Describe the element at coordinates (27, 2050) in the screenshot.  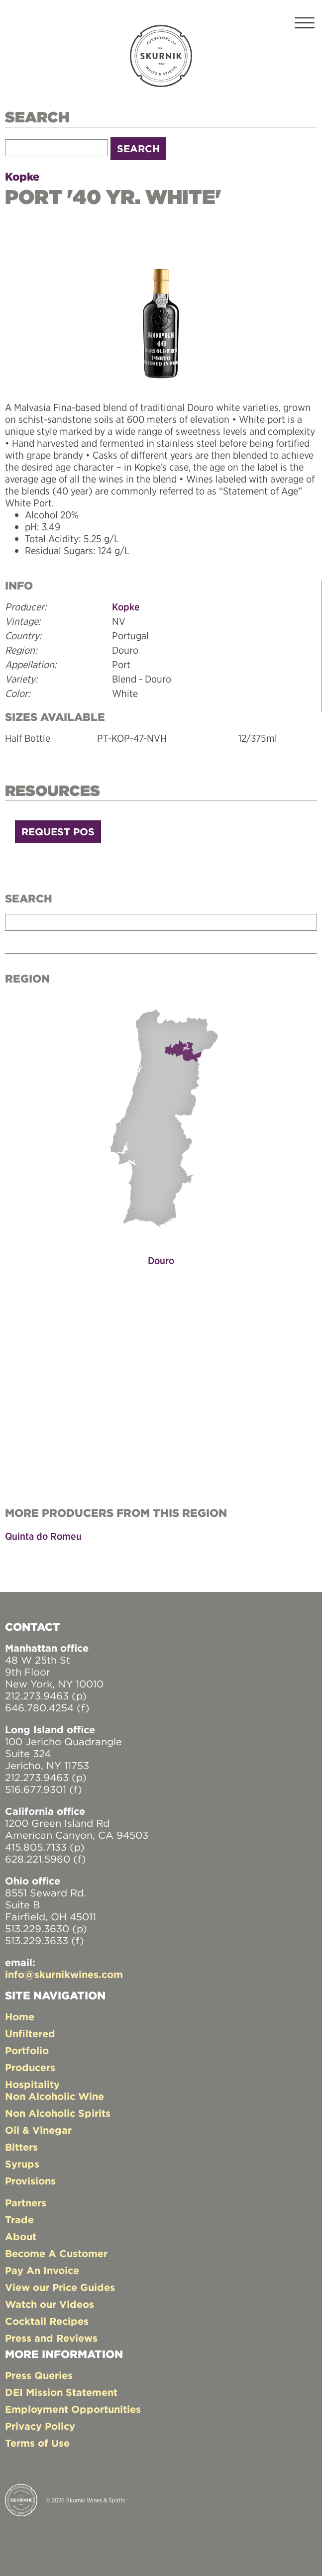
I see `Portfolio` at that location.